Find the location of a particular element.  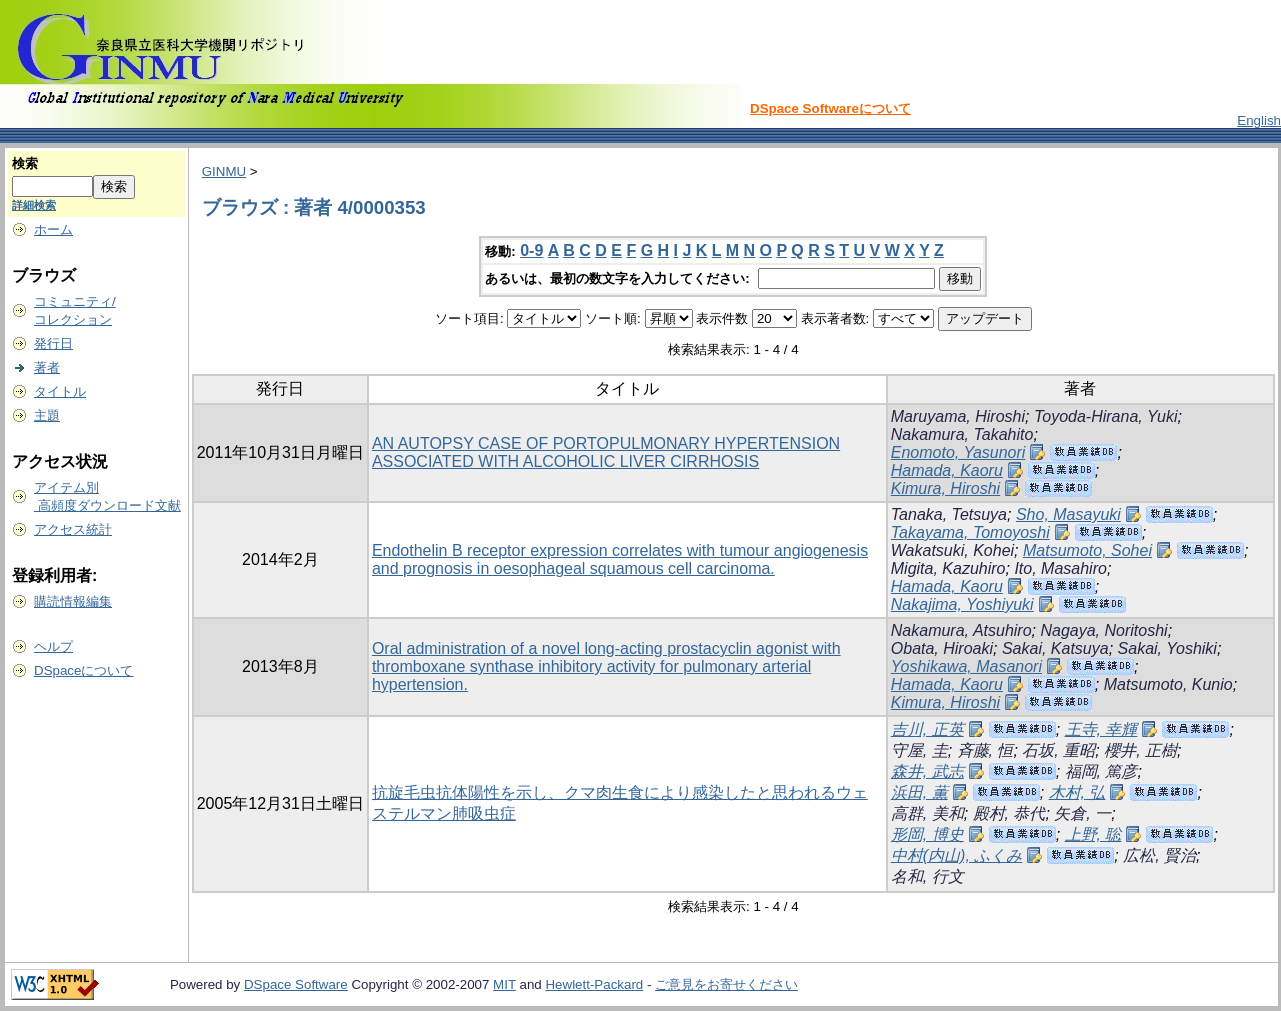

DSpace Softwareについて is located at coordinates (830, 108).